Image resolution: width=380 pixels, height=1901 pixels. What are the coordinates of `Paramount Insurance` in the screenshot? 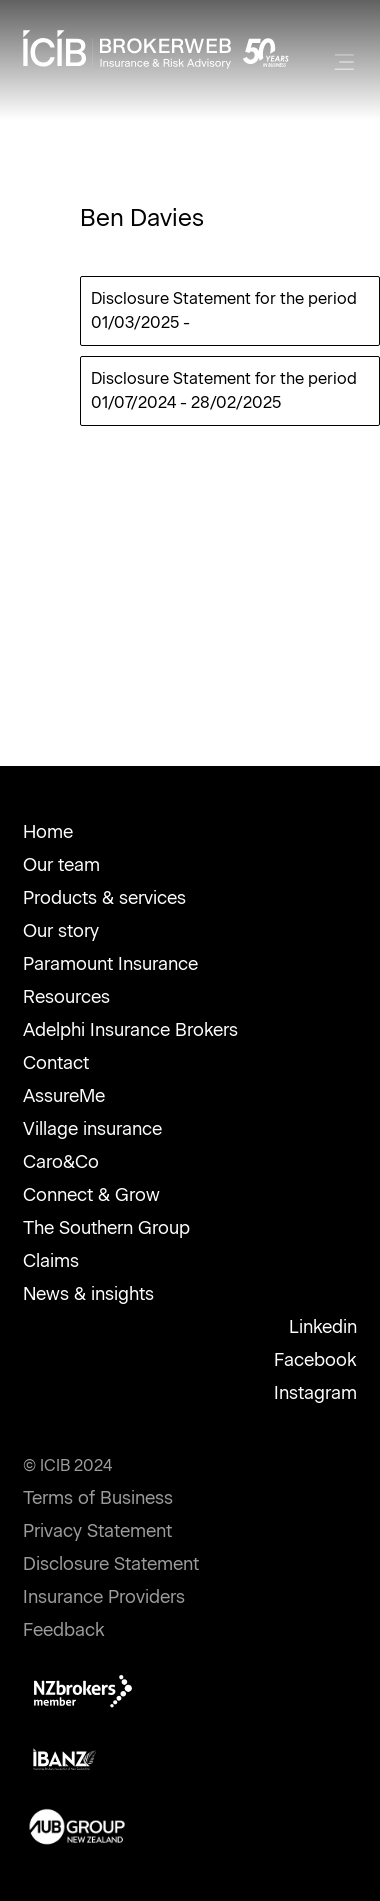 It's located at (110, 964).